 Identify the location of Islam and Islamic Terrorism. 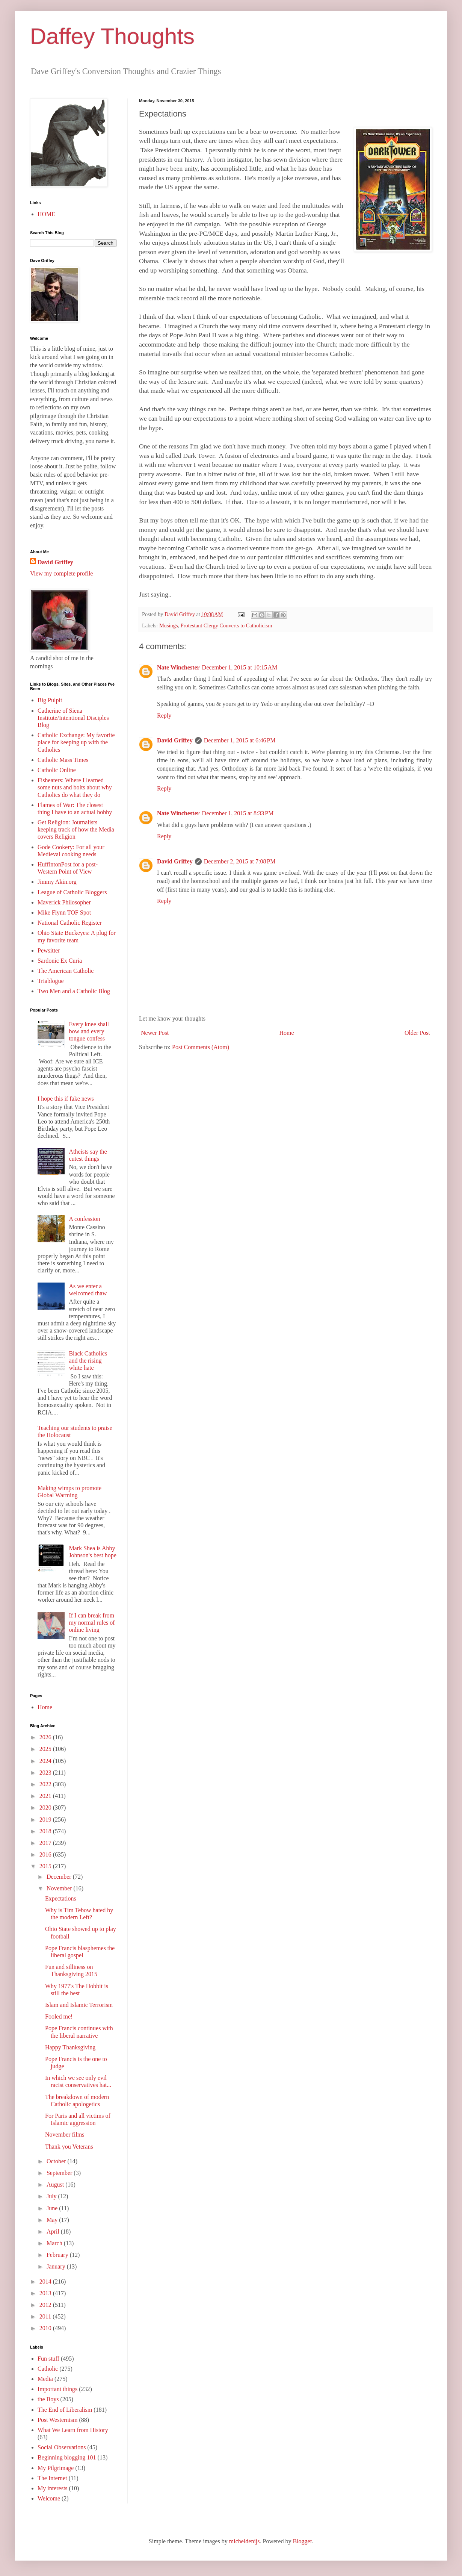
(79, 2005).